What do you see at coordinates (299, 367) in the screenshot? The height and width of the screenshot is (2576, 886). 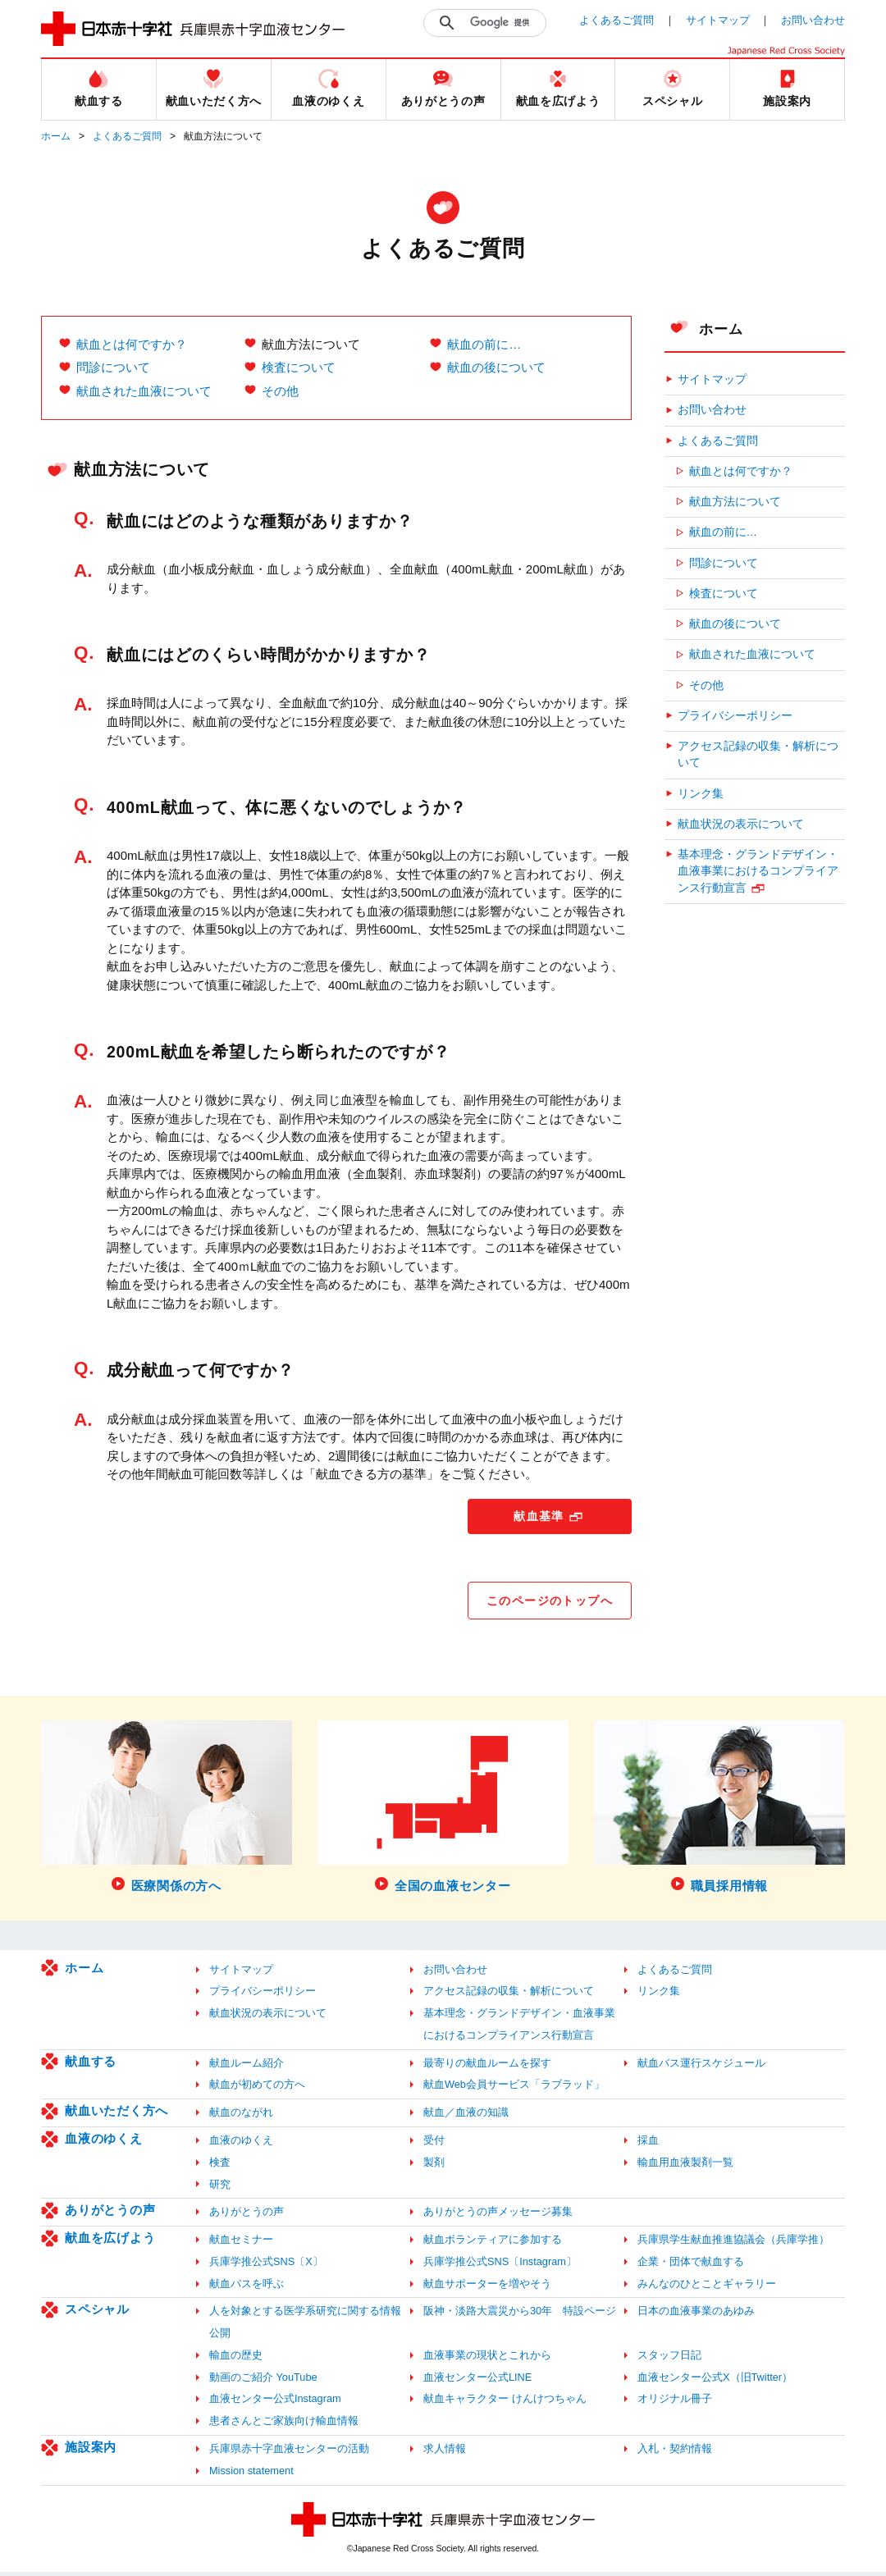 I see `検査について` at bounding box center [299, 367].